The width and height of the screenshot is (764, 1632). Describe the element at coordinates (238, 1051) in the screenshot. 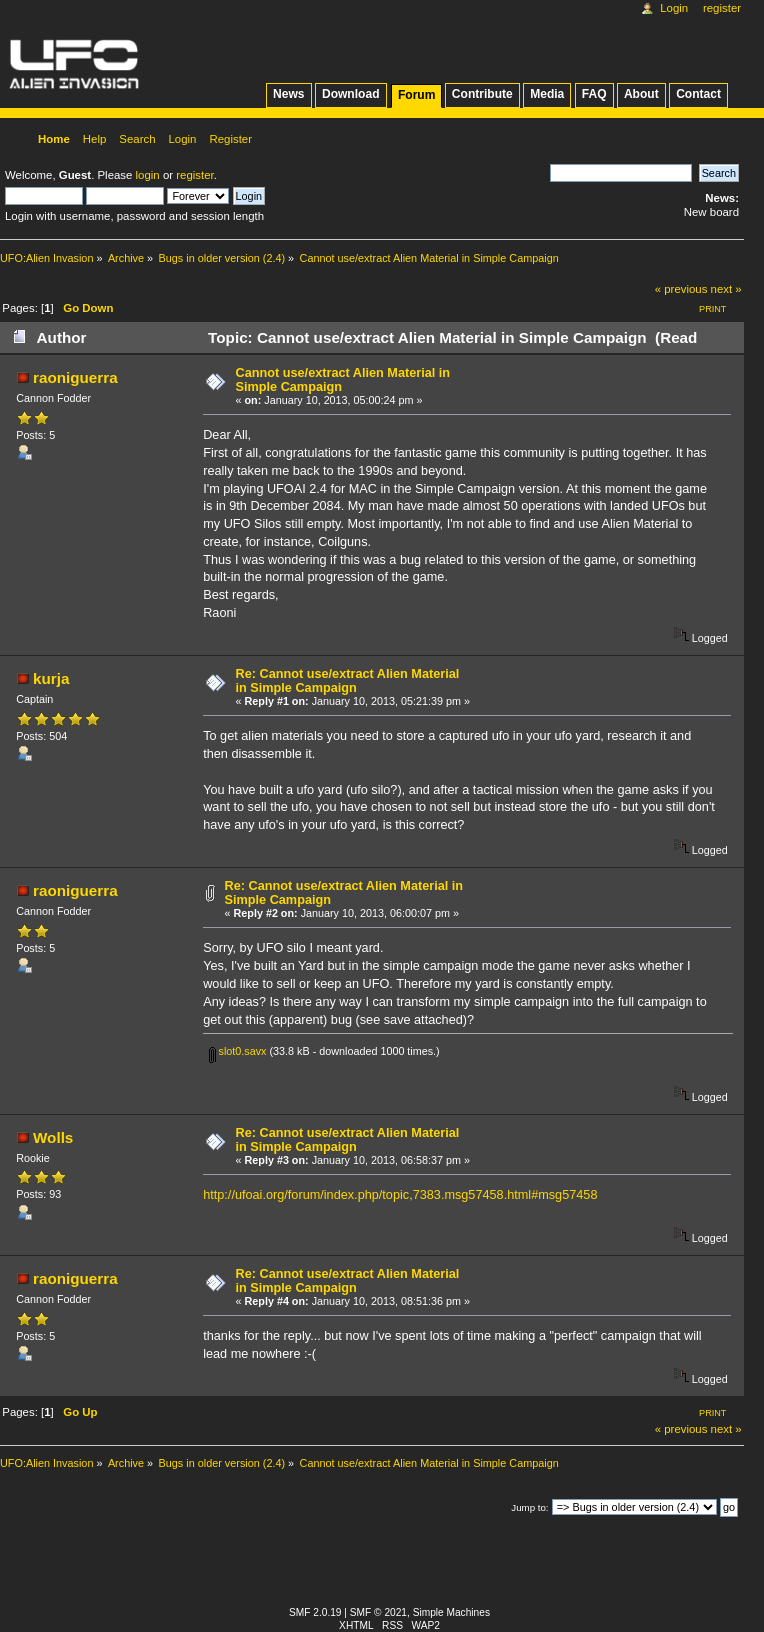

I see `slot0.savx` at that location.